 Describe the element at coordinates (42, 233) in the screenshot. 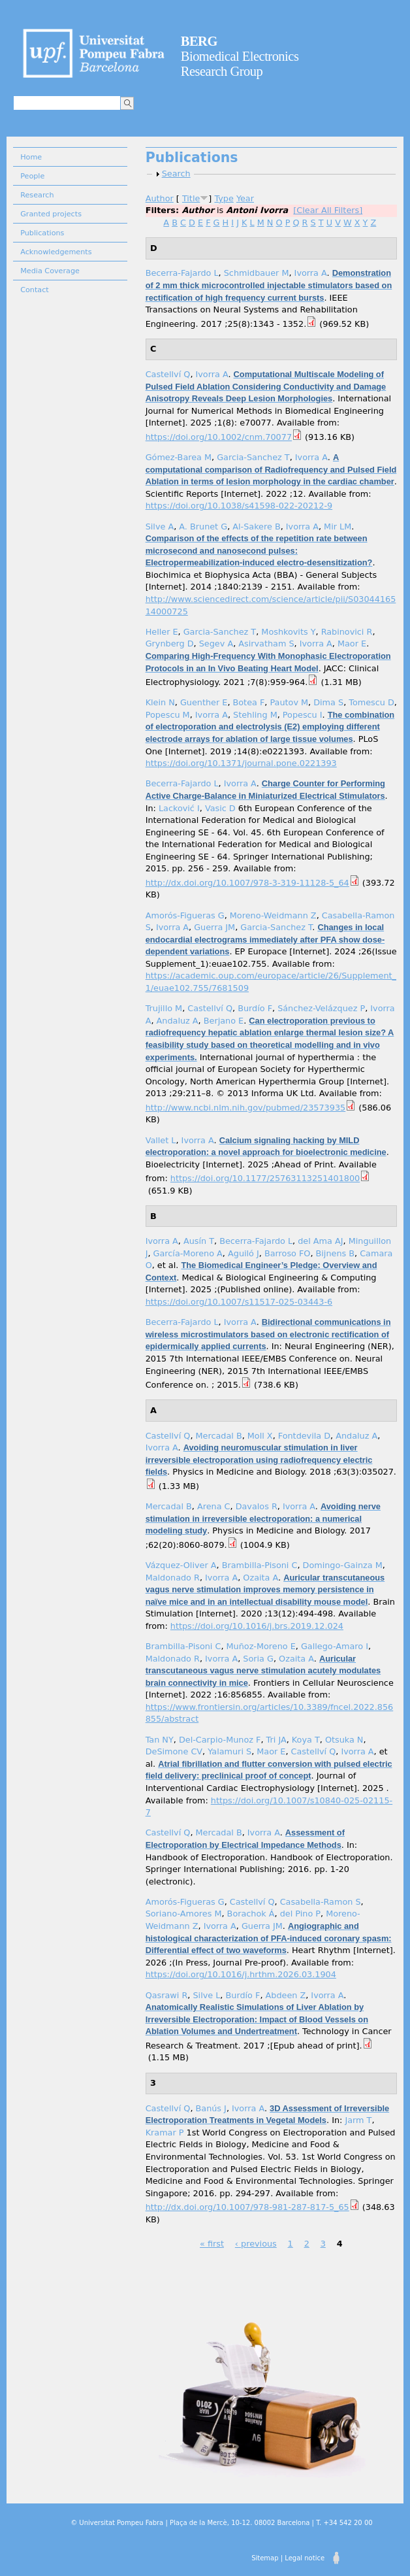

I see `Publications` at that location.